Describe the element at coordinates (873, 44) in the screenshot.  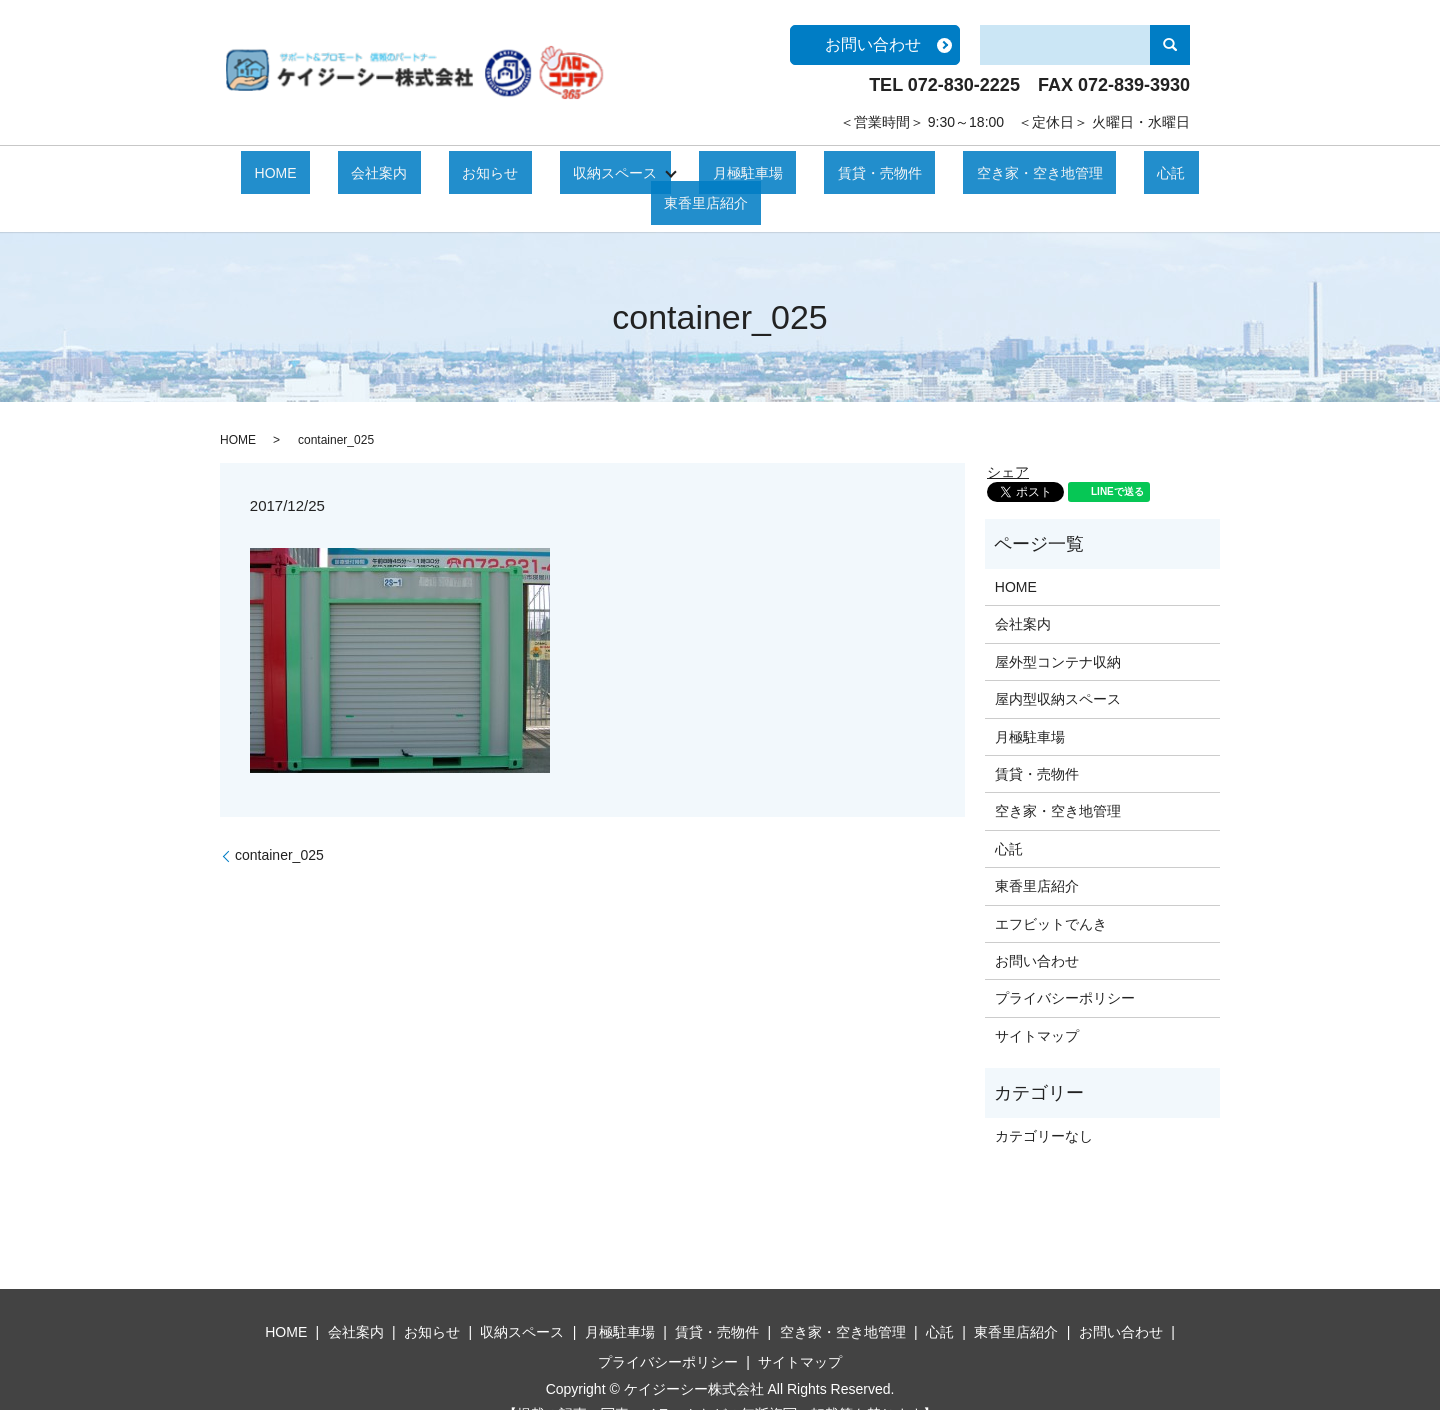
I see `お問い合わせ` at that location.